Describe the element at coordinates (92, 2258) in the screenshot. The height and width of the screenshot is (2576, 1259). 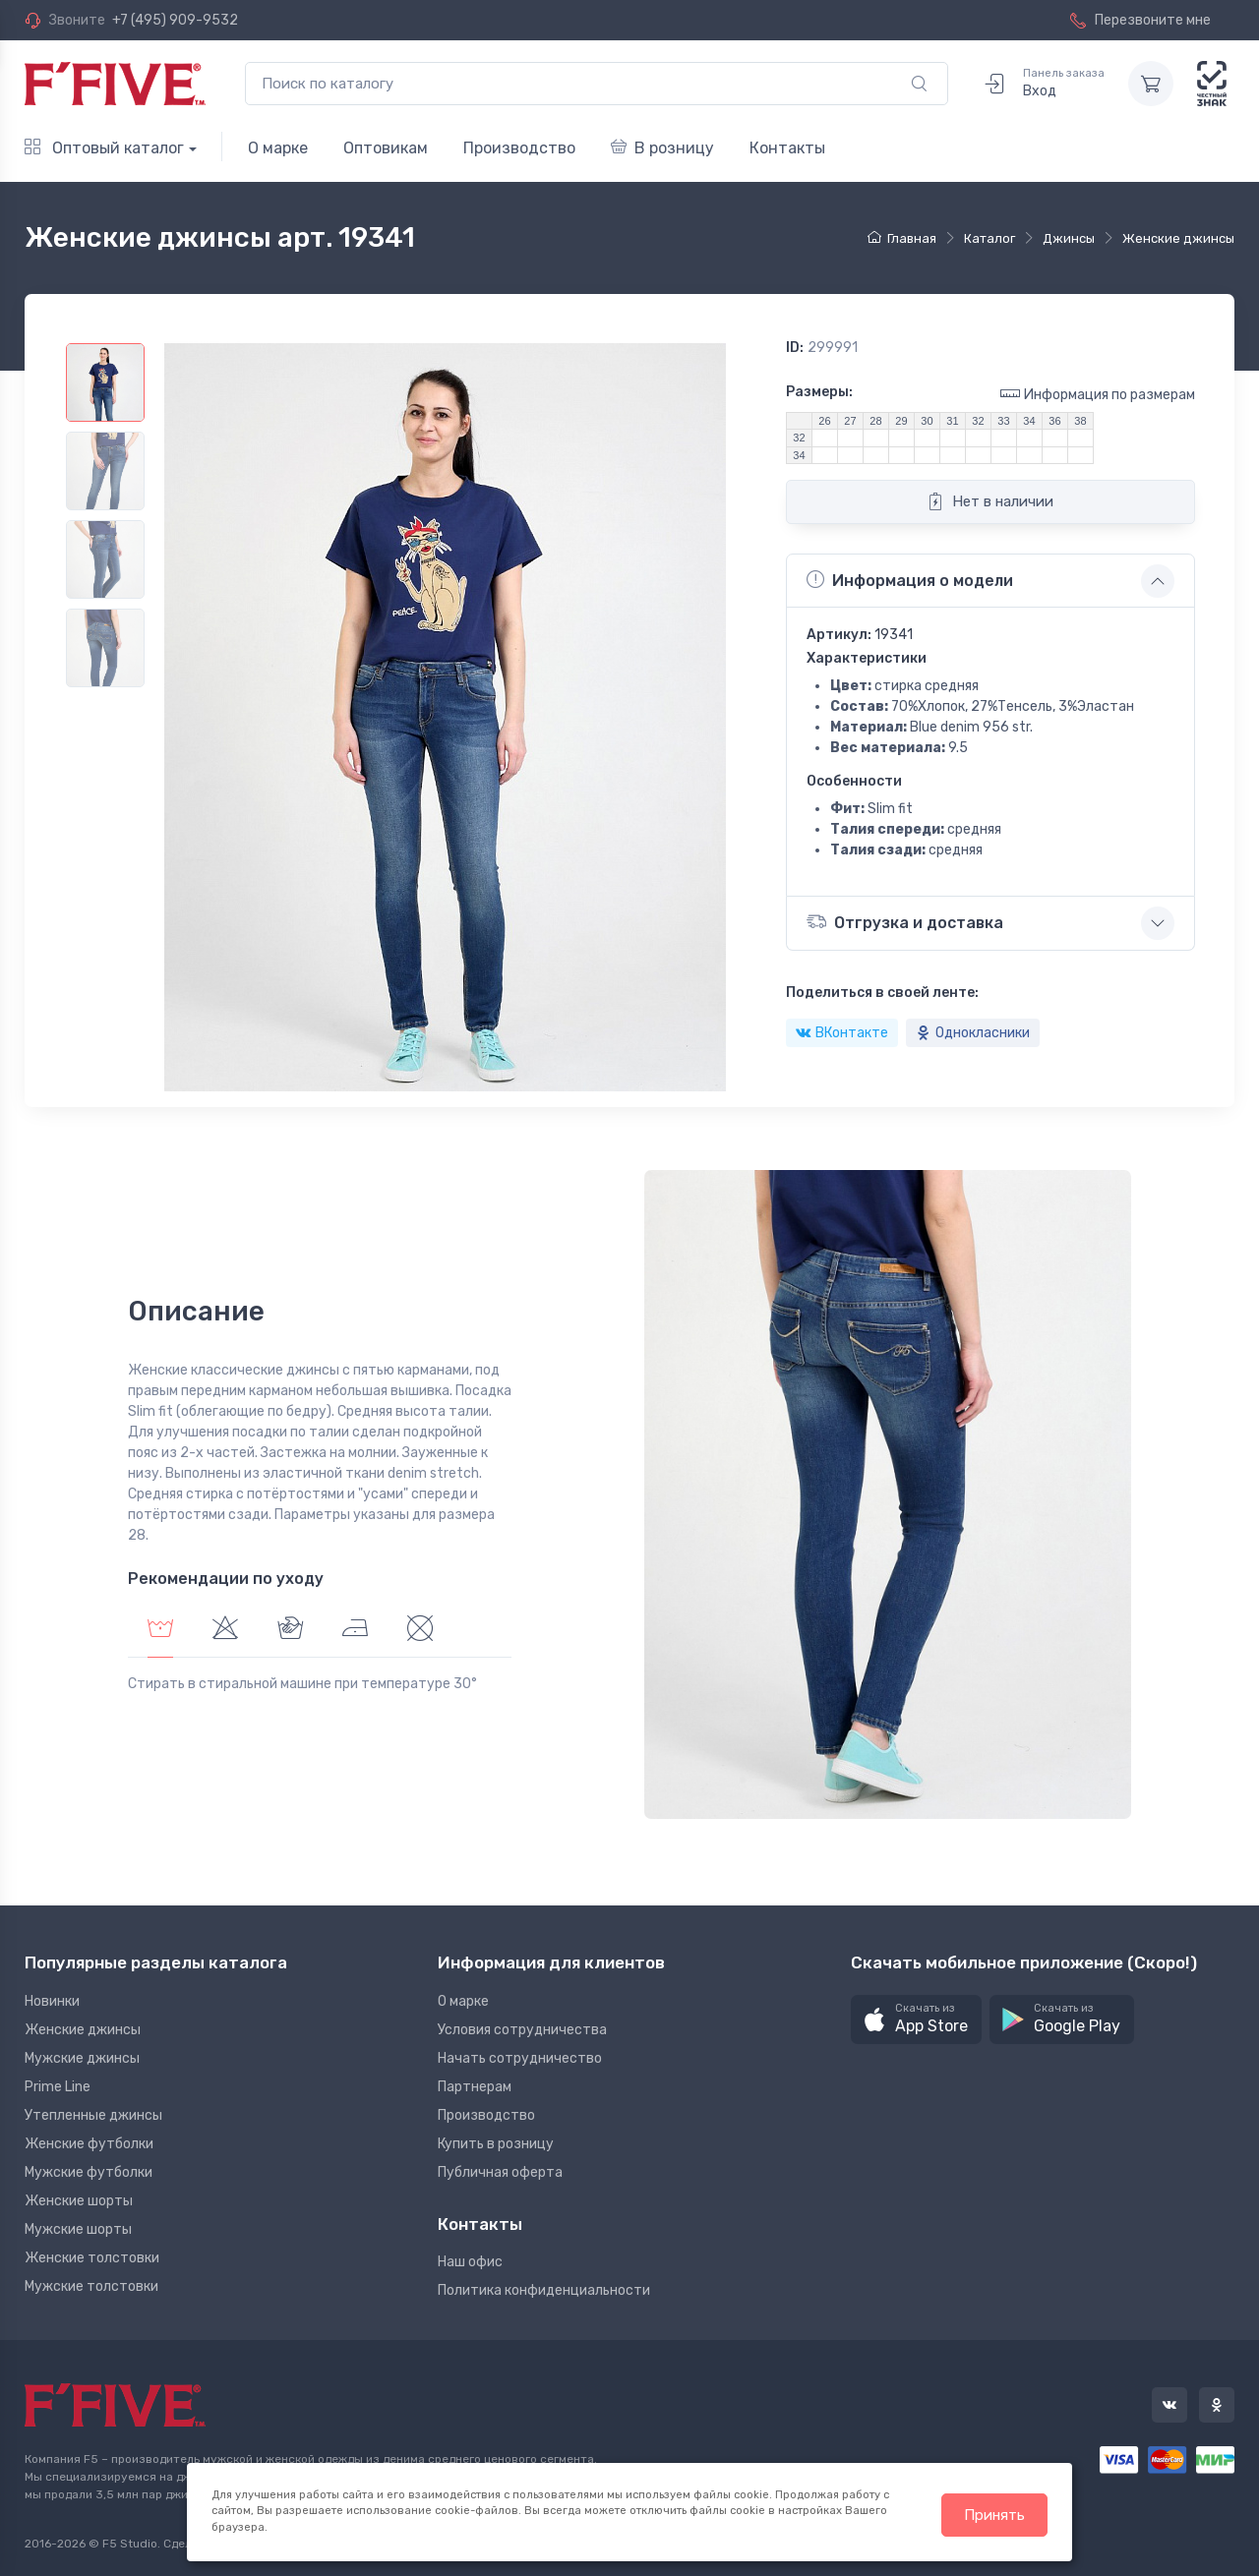
I see `Женские толстовки` at that location.